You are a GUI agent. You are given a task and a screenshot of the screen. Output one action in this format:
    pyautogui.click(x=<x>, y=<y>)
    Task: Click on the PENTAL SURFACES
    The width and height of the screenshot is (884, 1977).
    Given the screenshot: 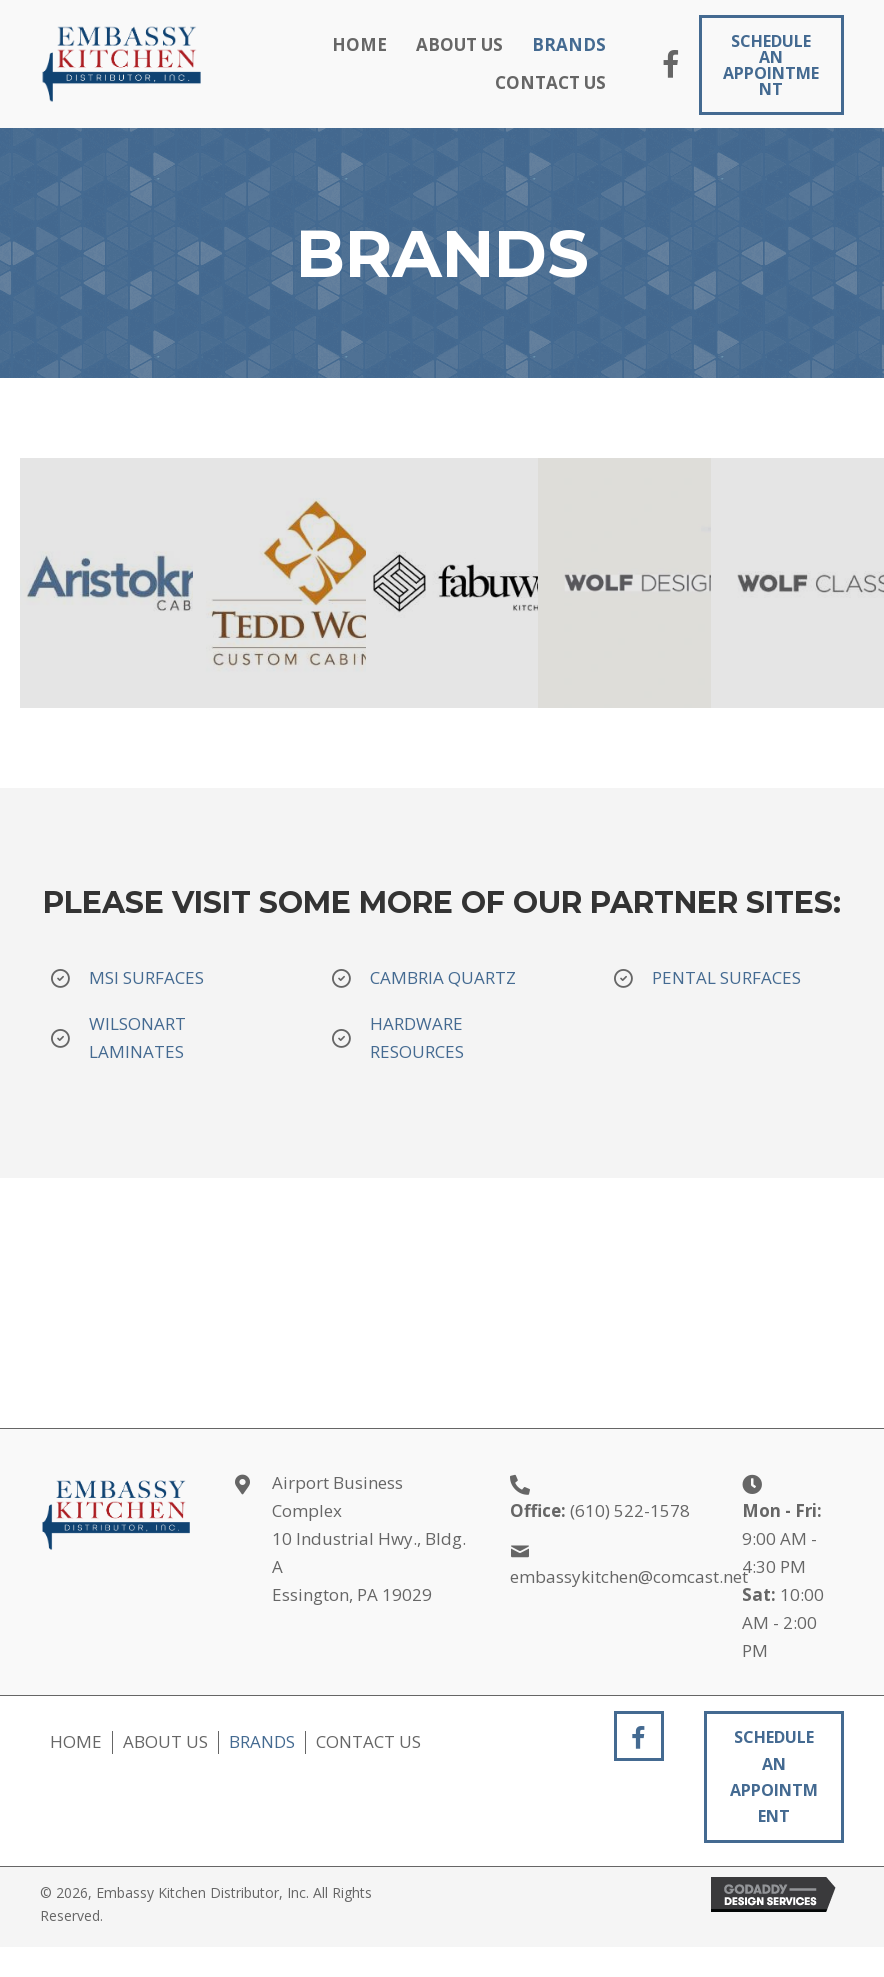 What is the action you would take?
    pyautogui.click(x=728, y=977)
    